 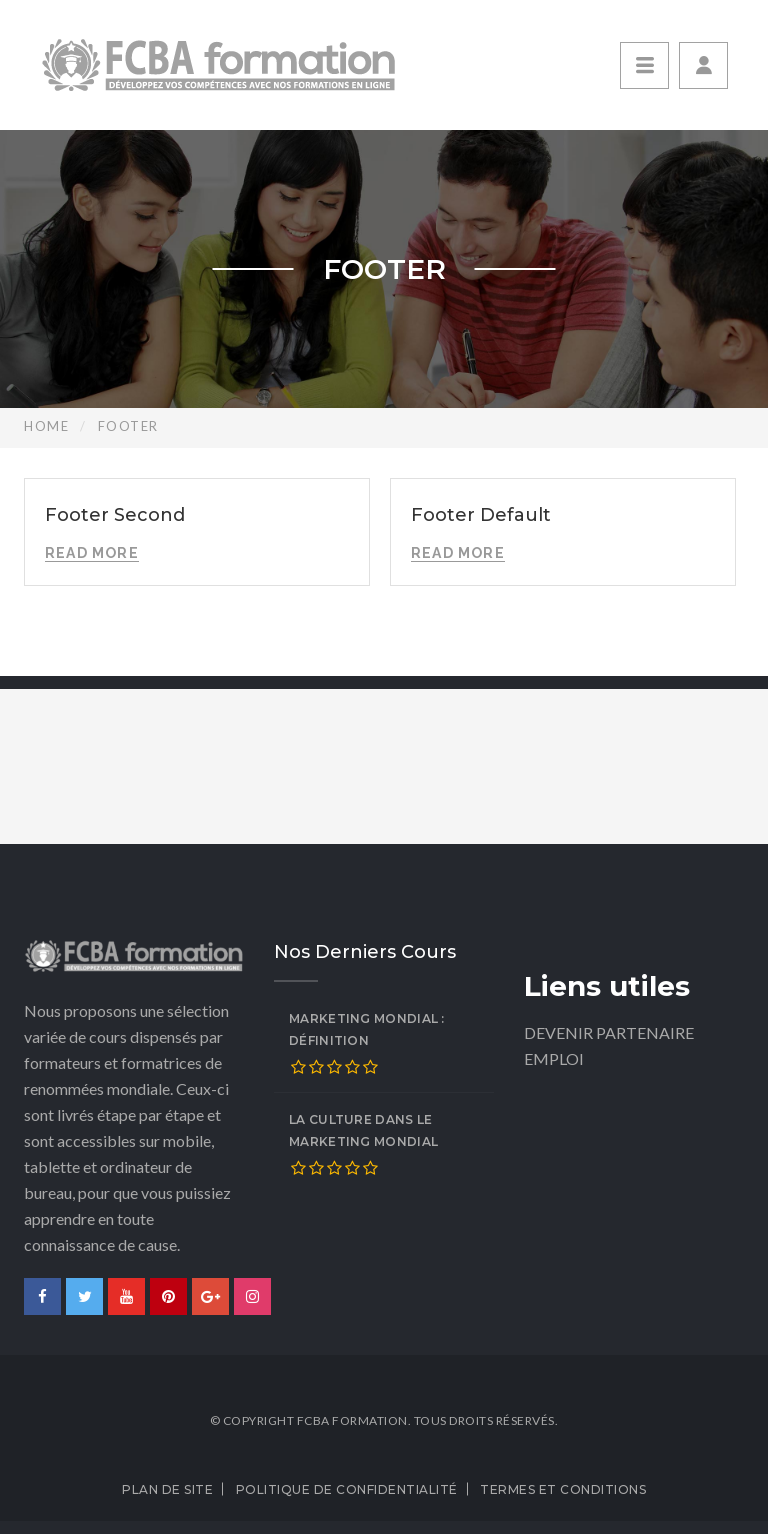 What do you see at coordinates (554, 1058) in the screenshot?
I see `EMPLOI` at bounding box center [554, 1058].